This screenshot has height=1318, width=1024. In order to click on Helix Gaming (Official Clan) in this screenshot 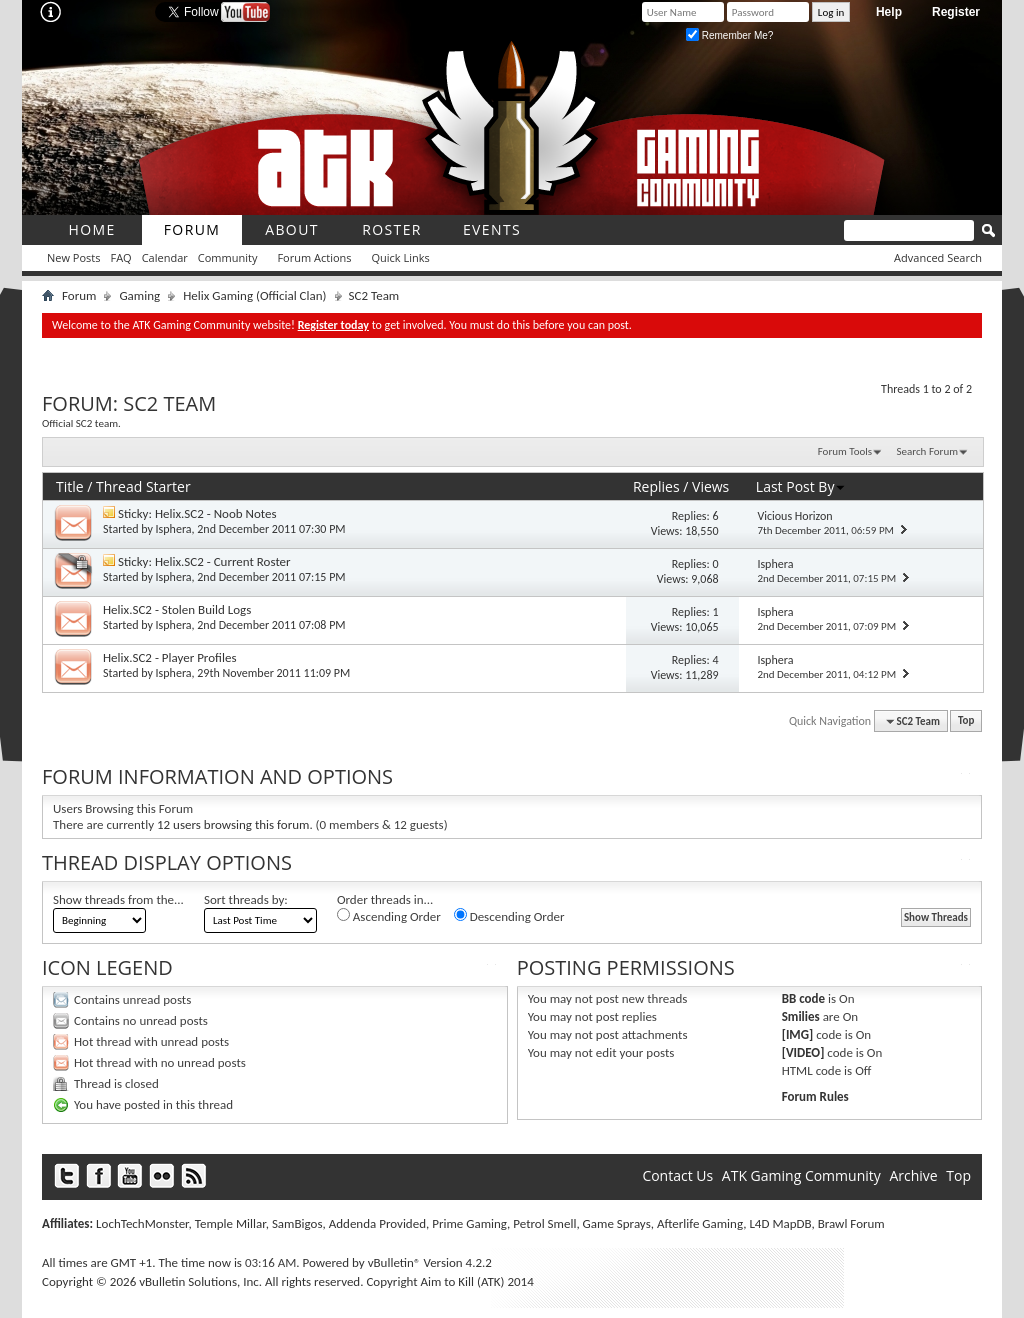, I will do `click(254, 295)`.